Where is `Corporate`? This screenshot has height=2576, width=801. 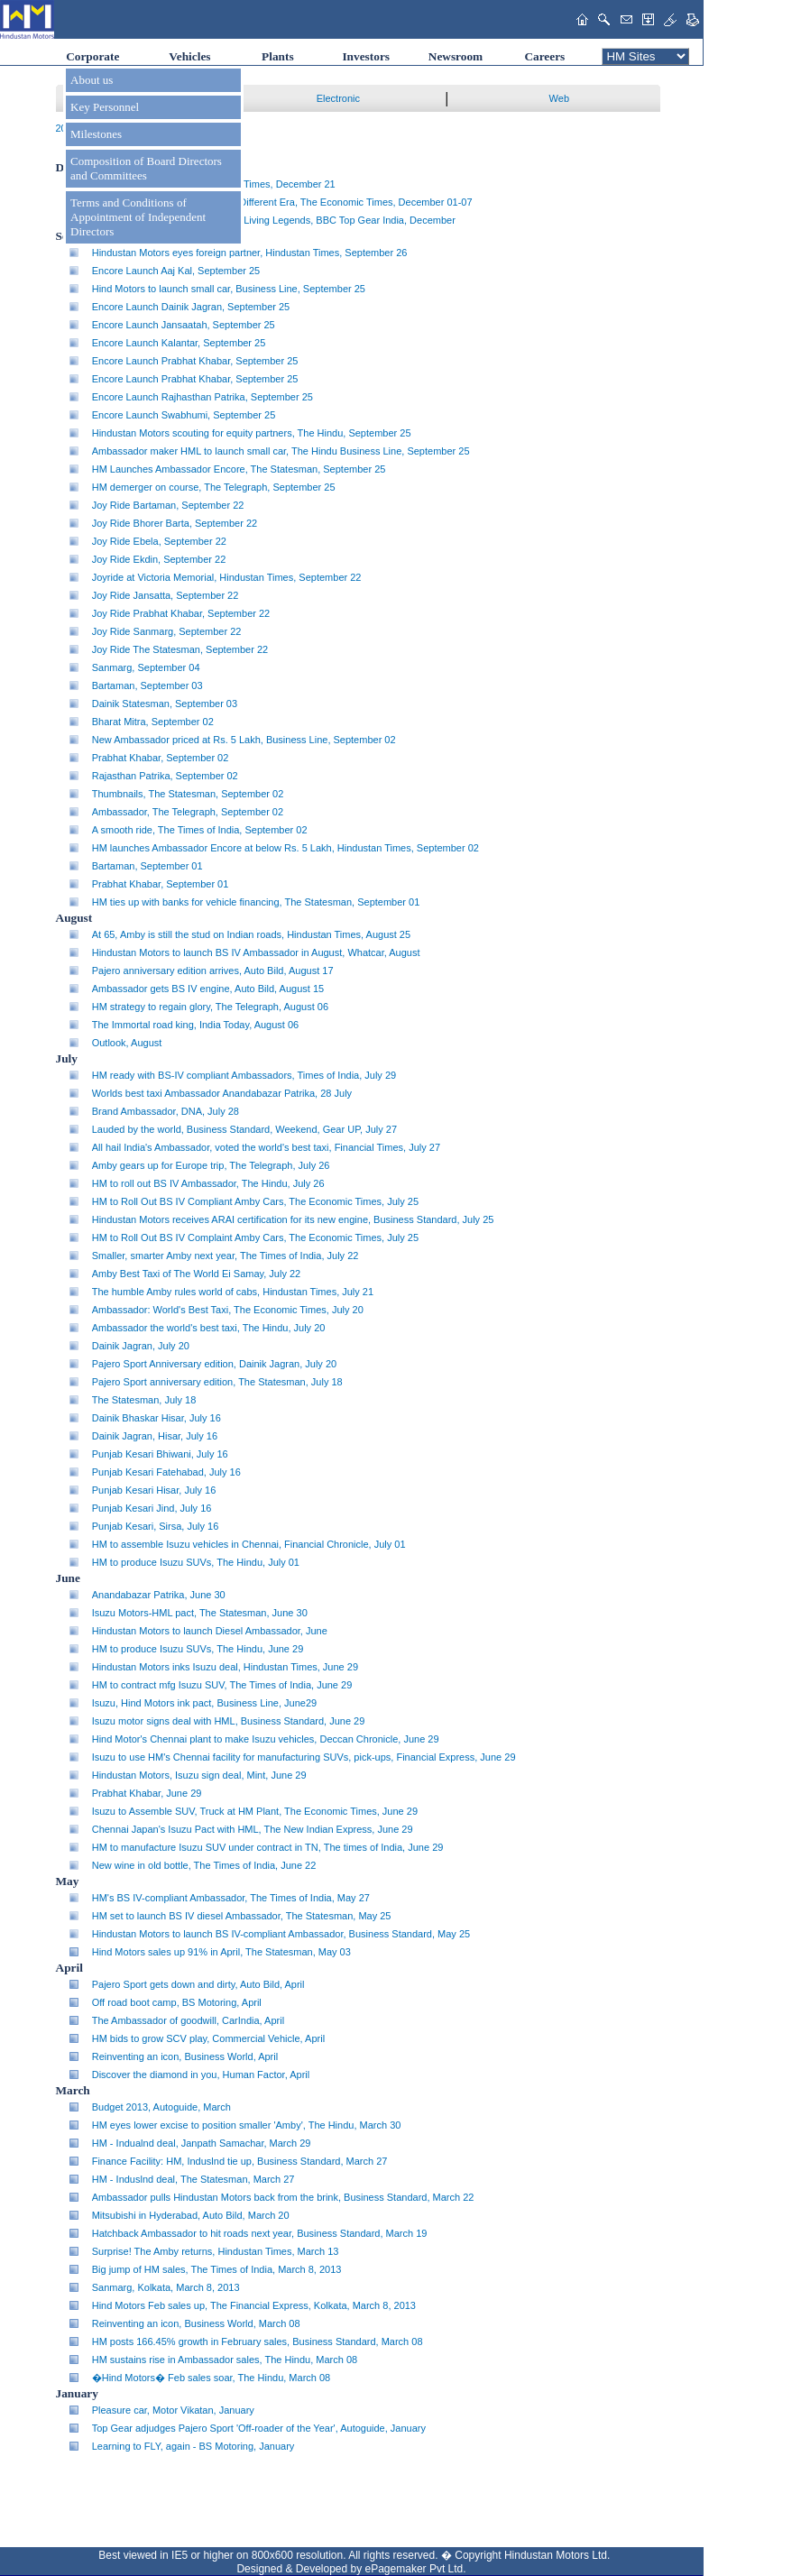
Corporate is located at coordinates (92, 56).